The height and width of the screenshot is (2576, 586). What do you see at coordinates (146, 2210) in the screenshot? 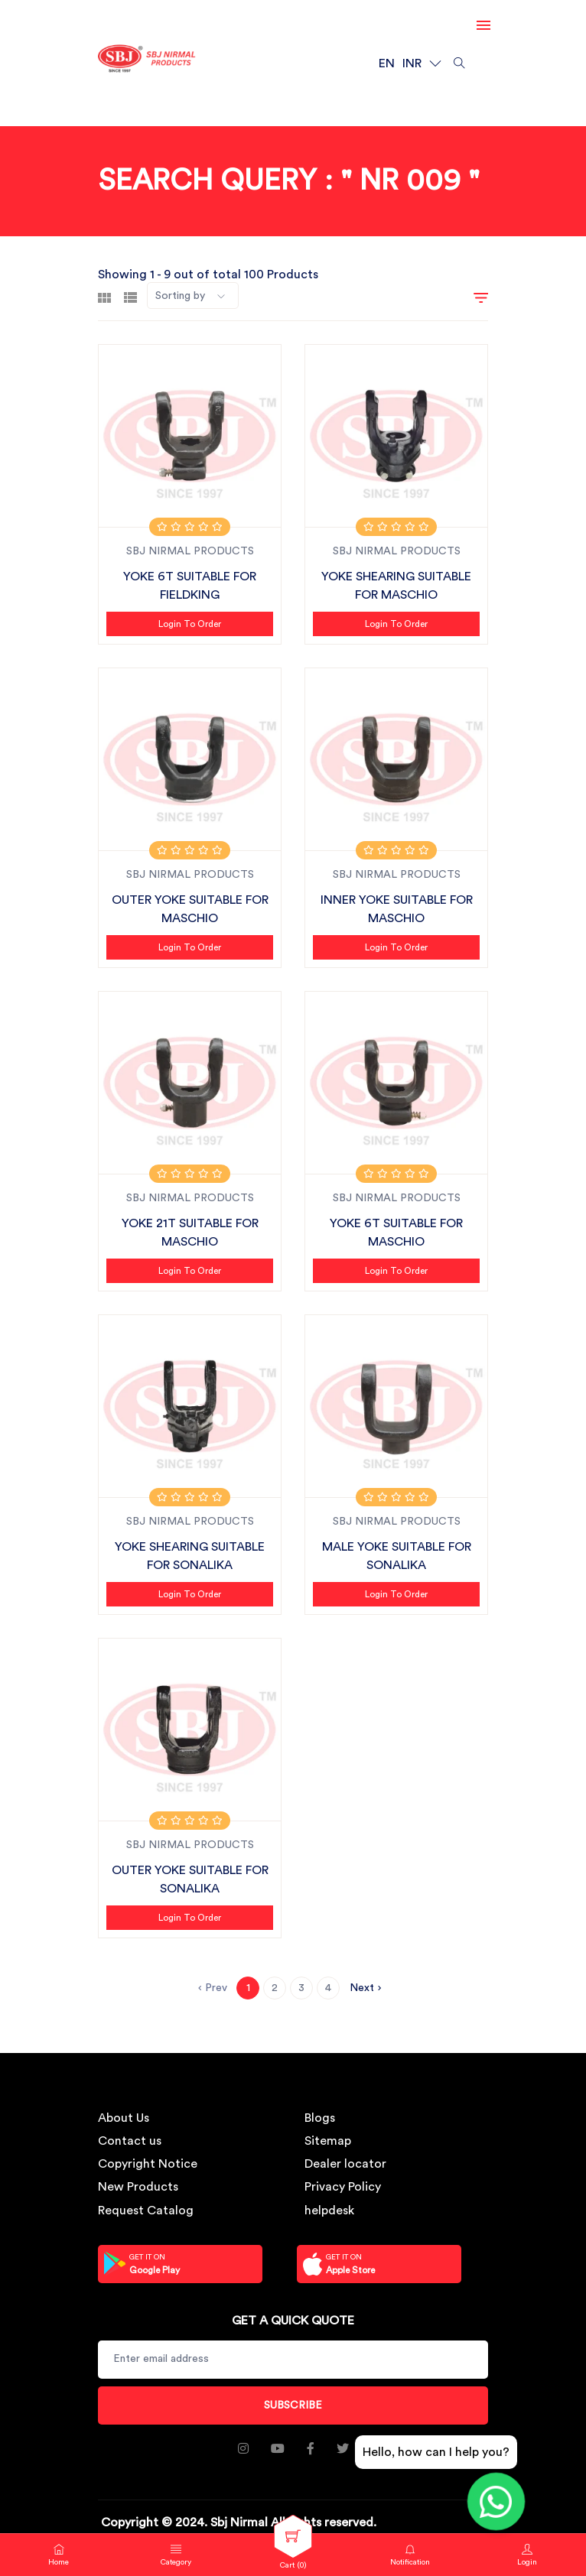
I see `Request Catalog` at bounding box center [146, 2210].